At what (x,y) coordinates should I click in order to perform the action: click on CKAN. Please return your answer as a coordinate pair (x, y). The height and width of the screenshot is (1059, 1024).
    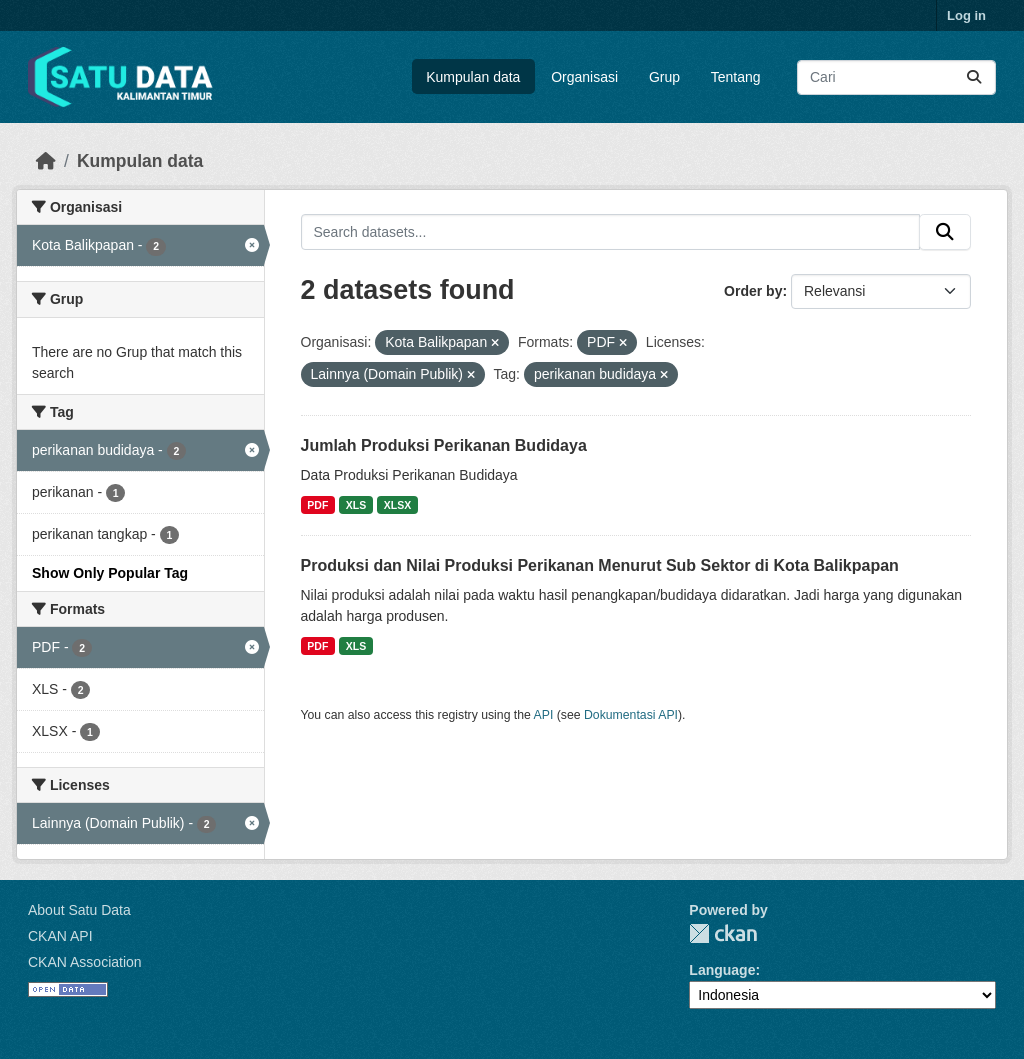
    Looking at the image, I should click on (723, 933).